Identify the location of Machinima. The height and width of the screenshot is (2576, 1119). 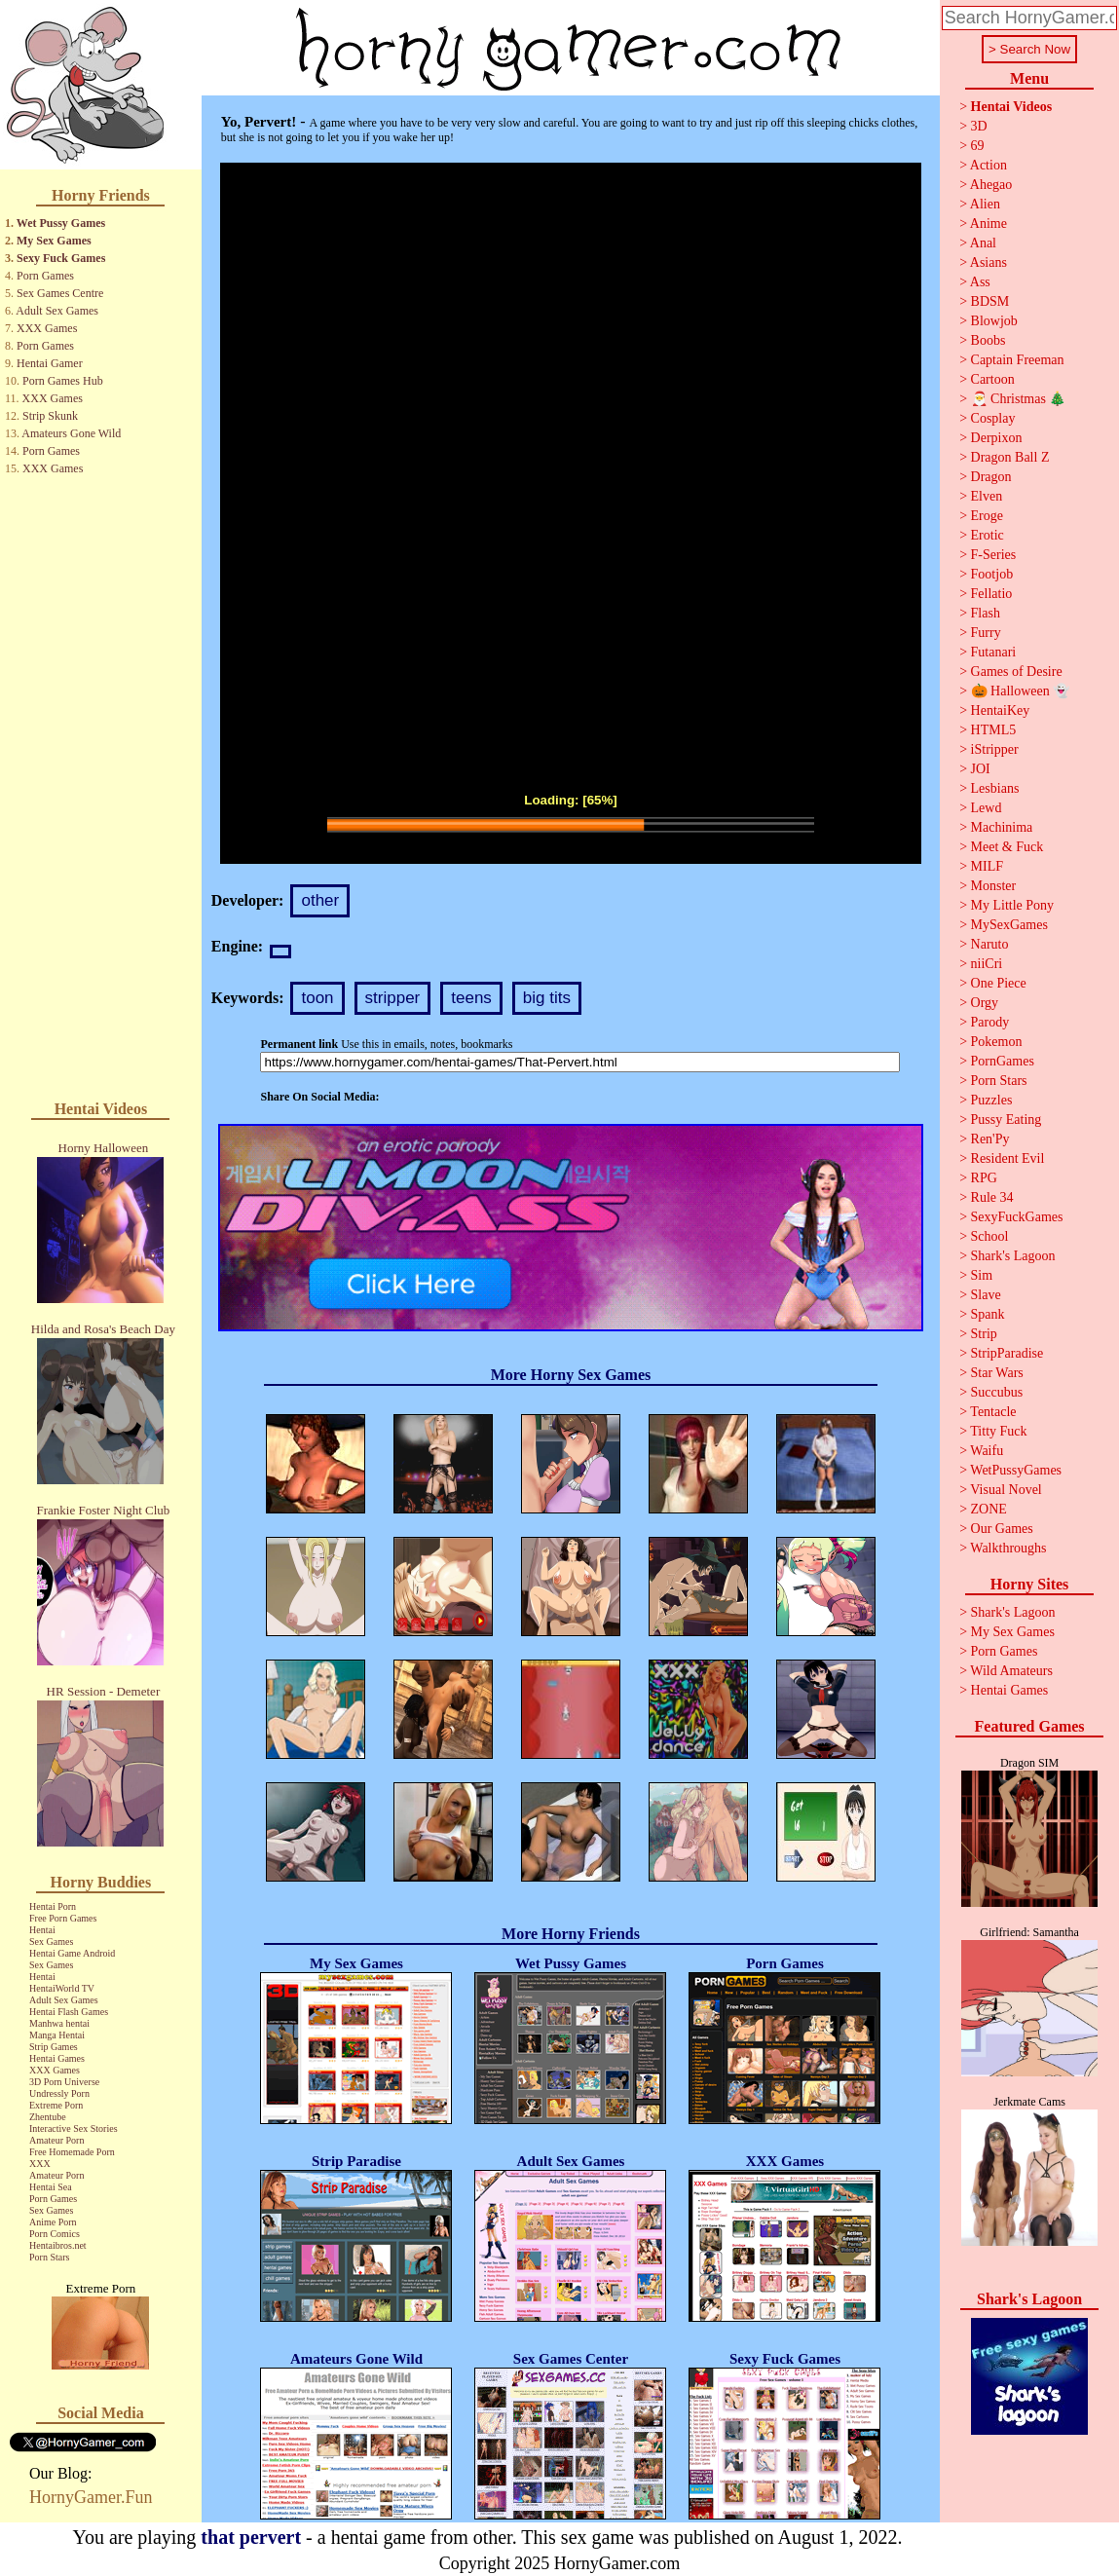
(1002, 827).